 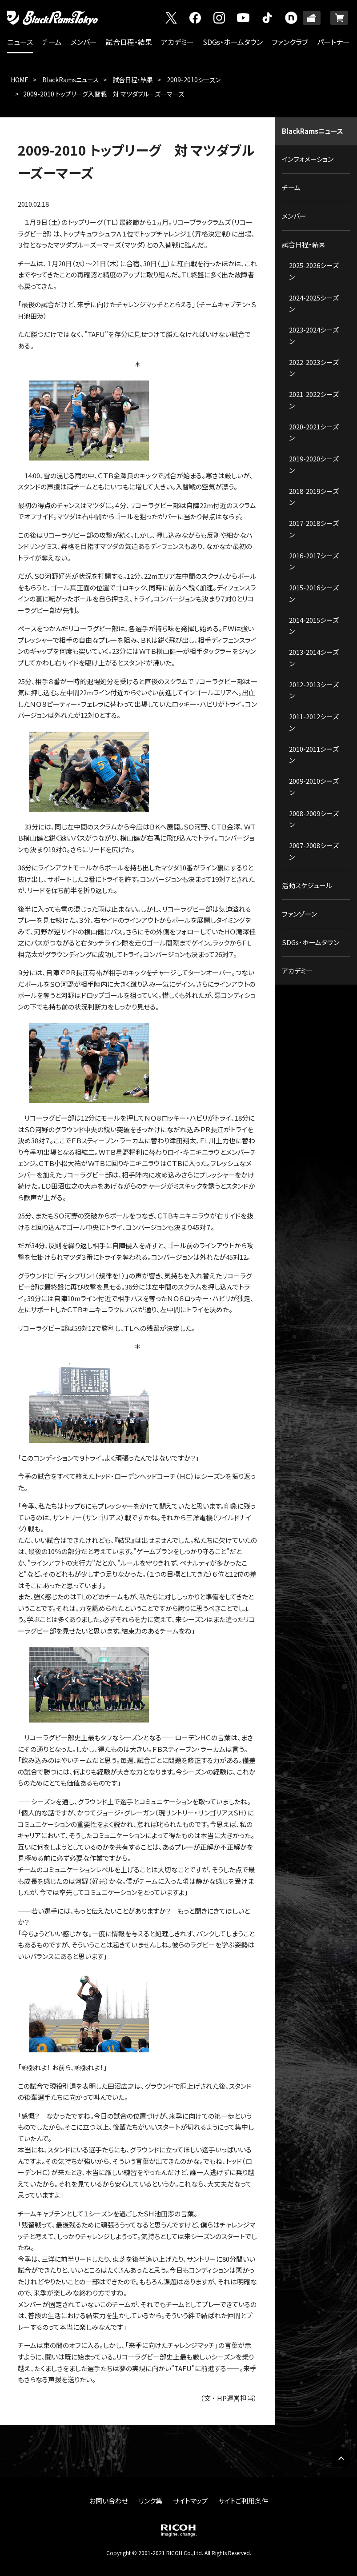 I want to click on 2021-2022シーズン, so click(x=314, y=399).